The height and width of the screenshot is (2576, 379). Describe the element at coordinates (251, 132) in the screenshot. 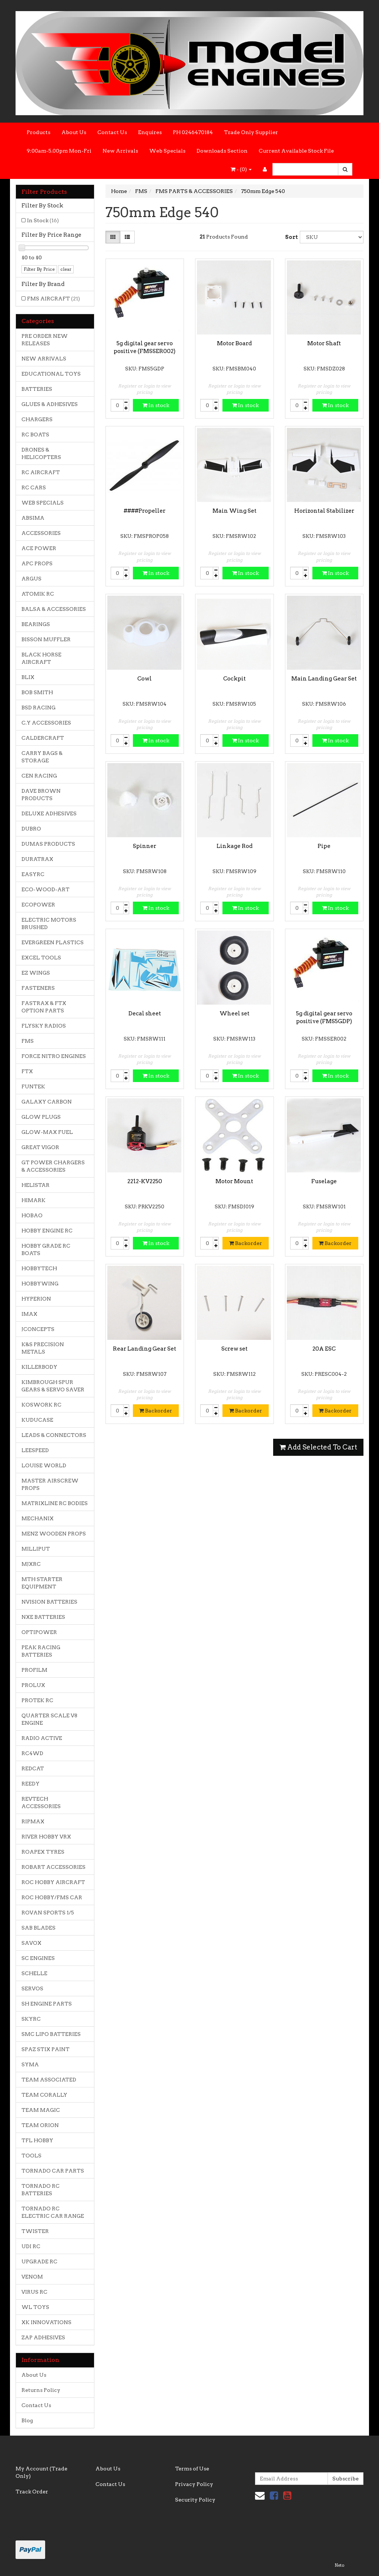

I see `Trade Only Supplier` at that location.